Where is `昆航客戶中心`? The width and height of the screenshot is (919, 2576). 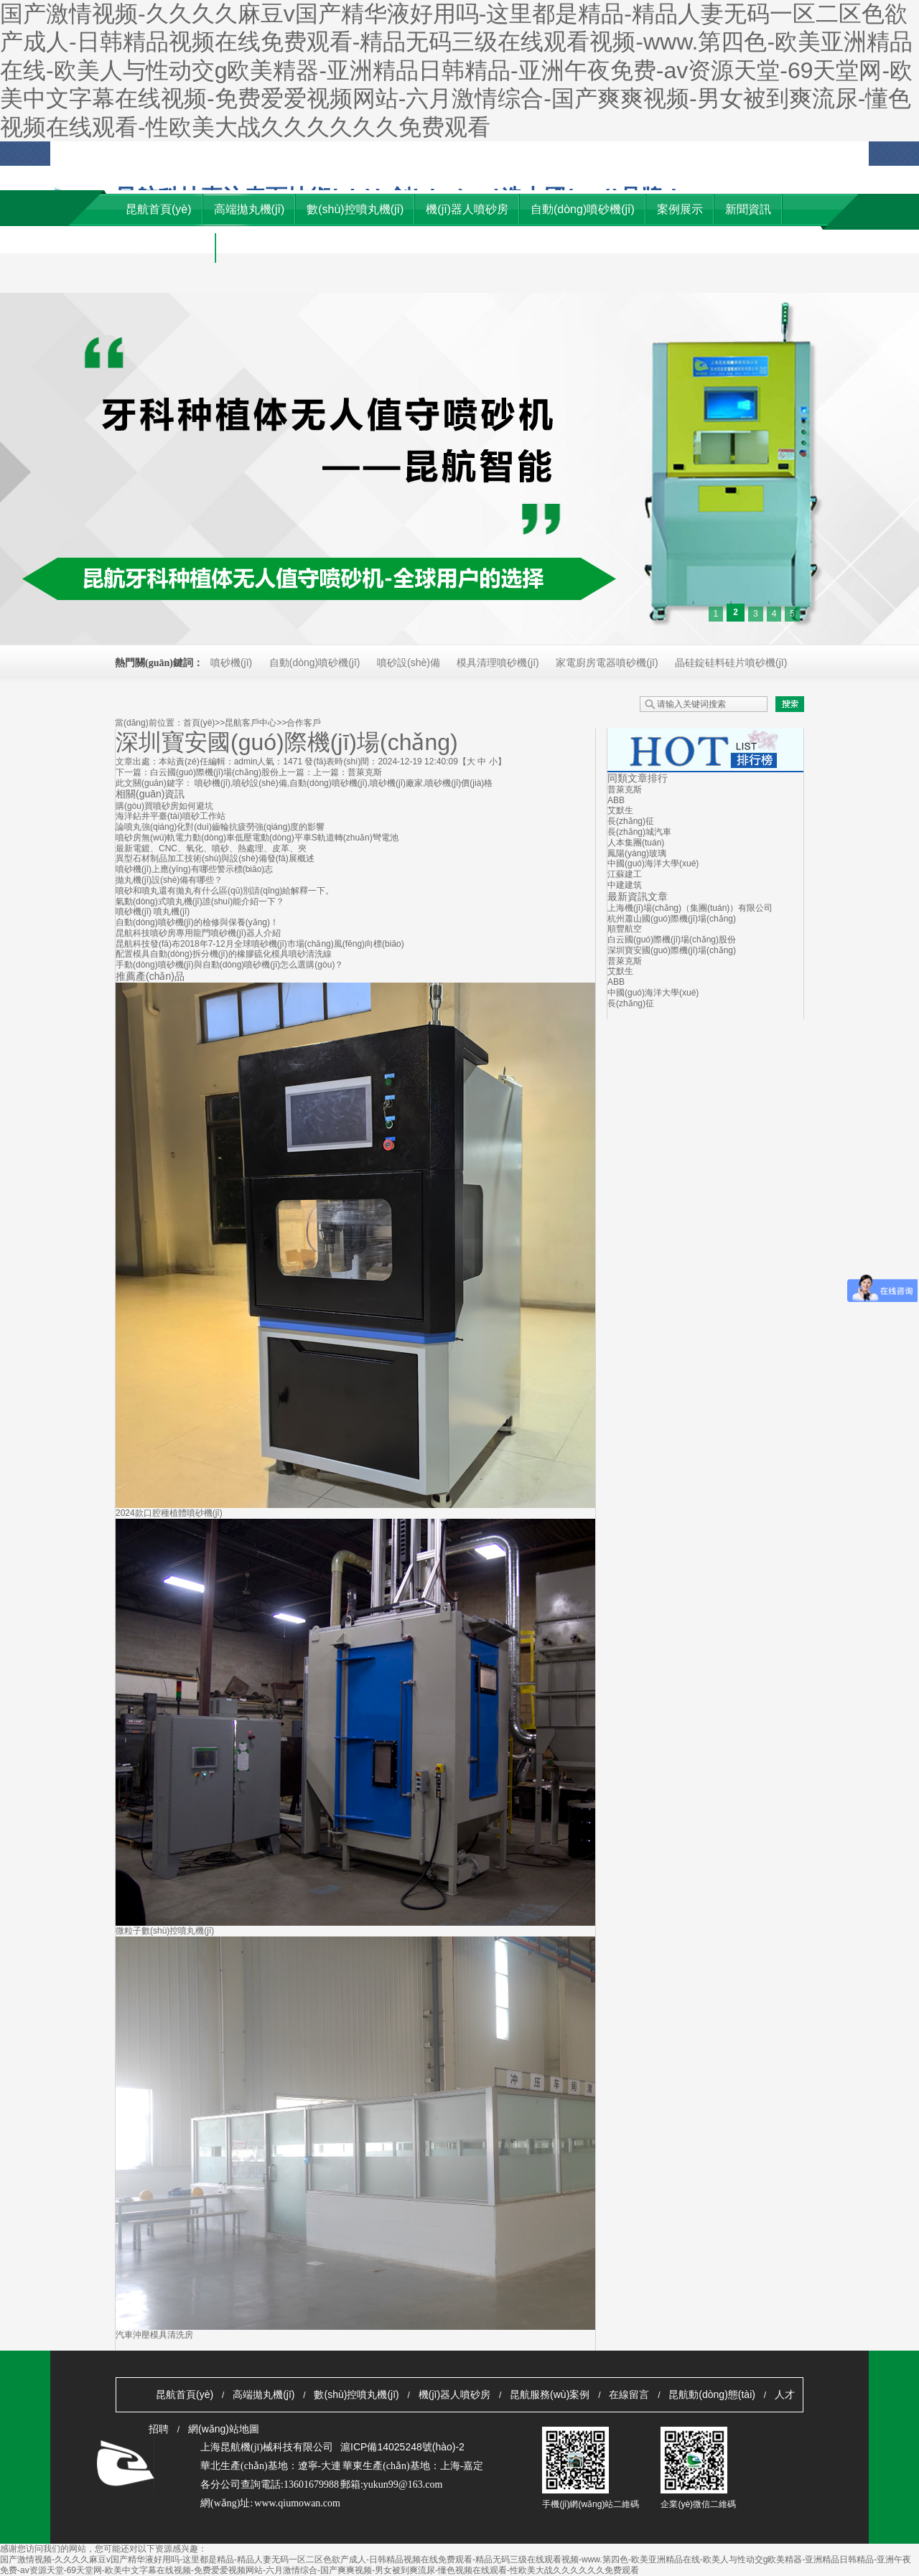 昆航客戶中心 is located at coordinates (250, 723).